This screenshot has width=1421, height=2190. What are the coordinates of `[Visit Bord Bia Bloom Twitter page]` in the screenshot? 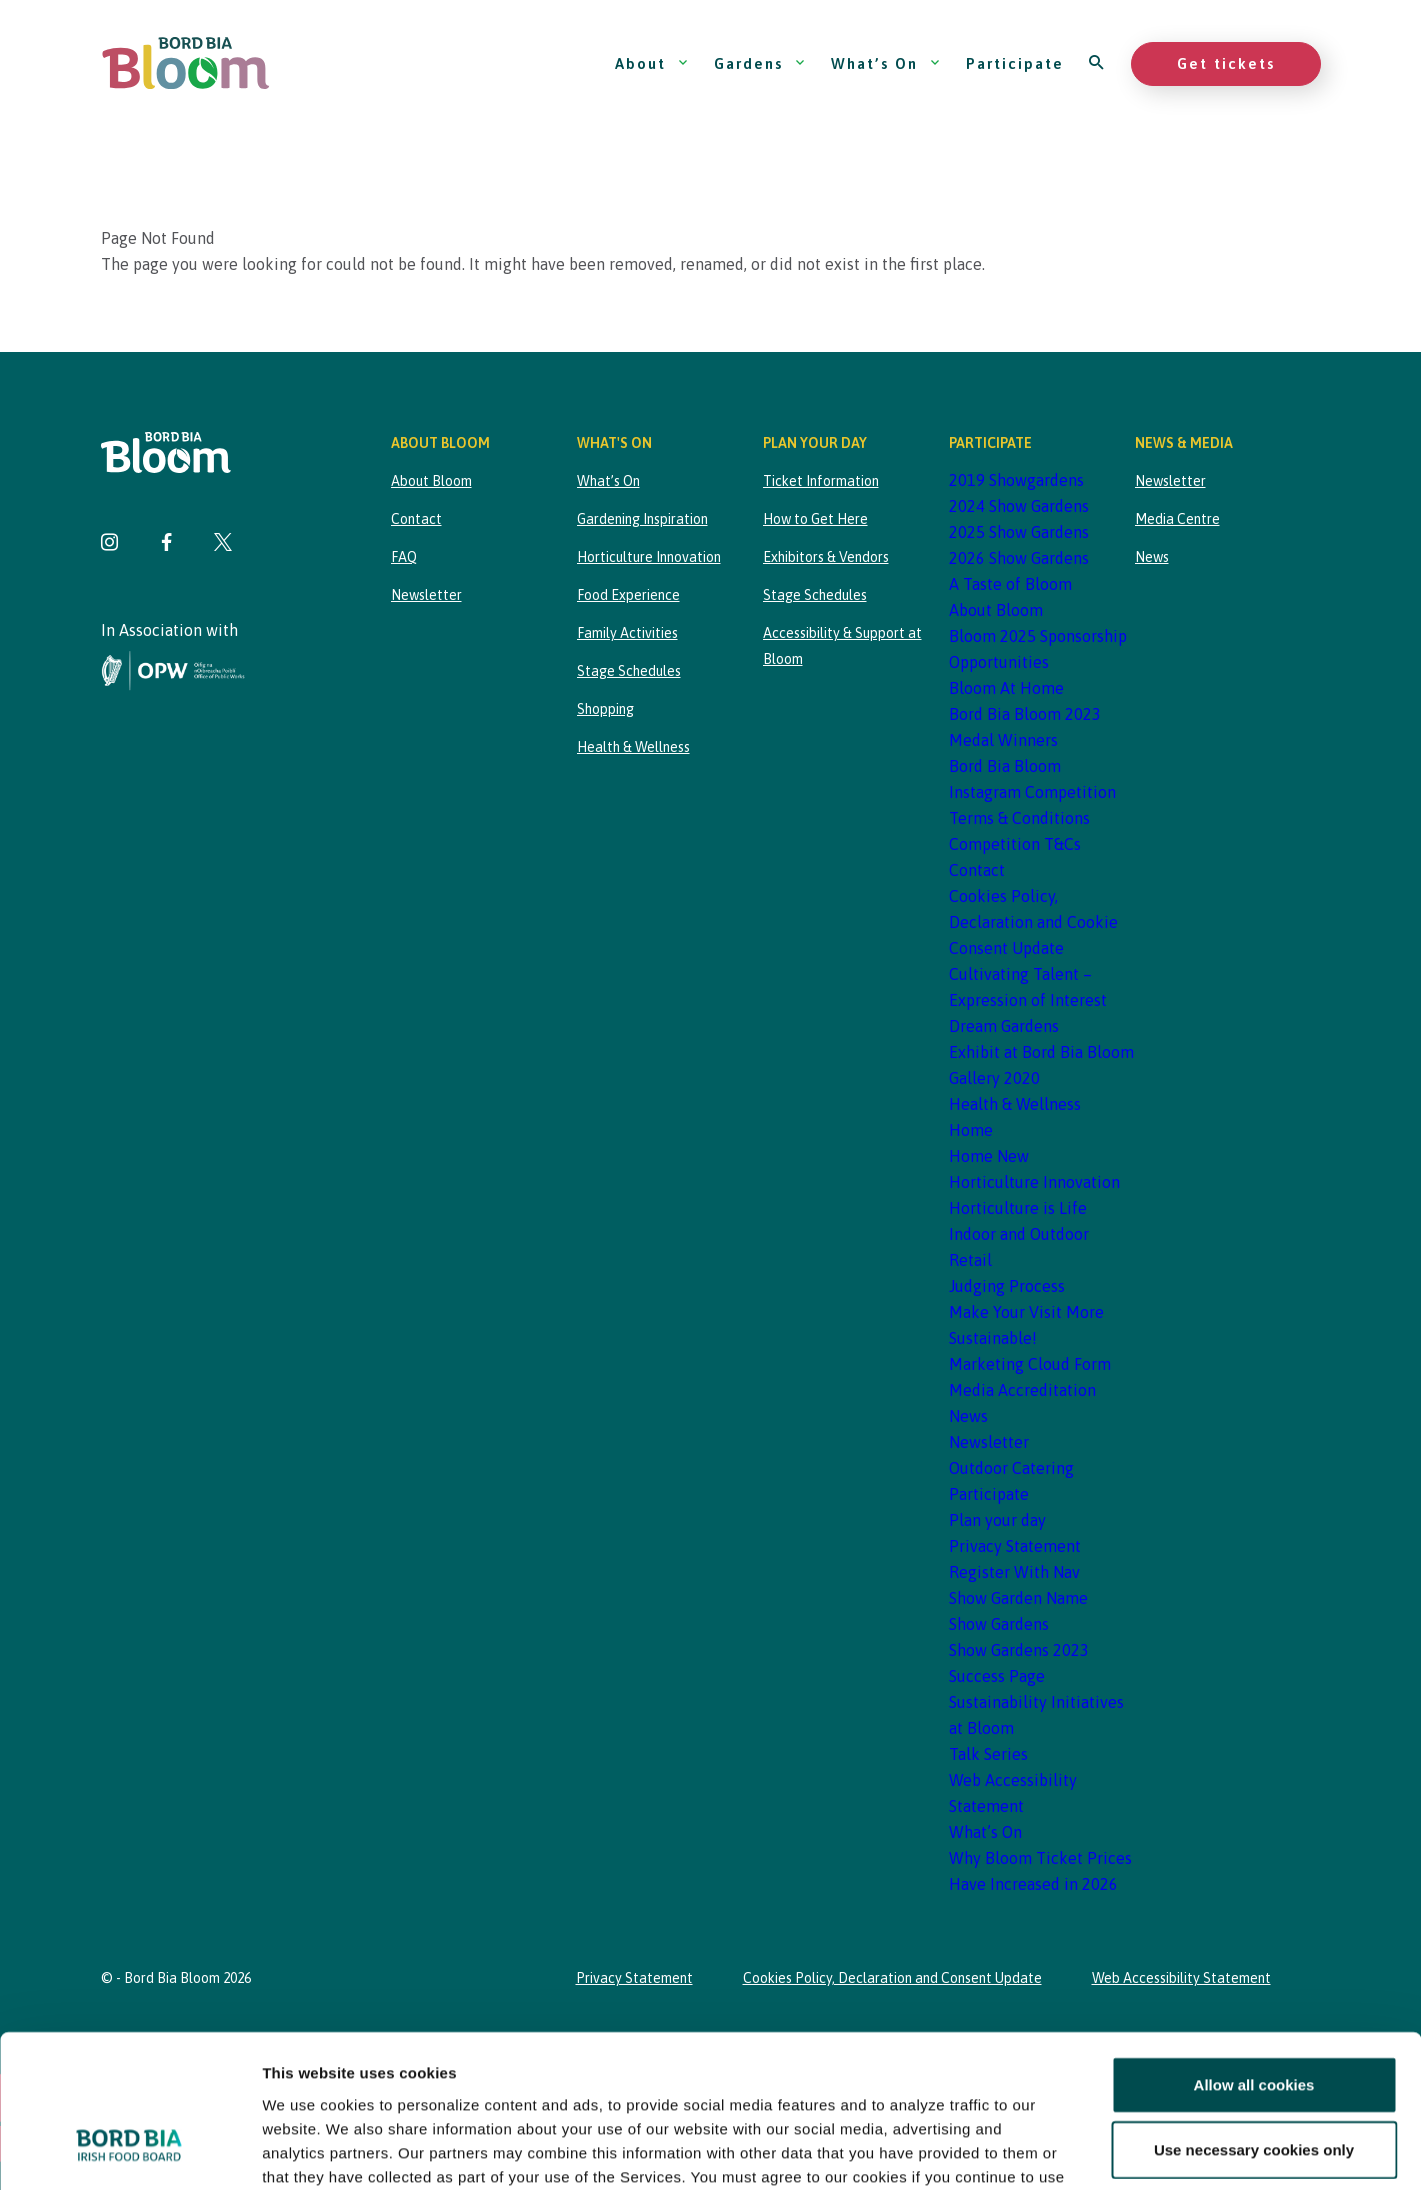 It's located at (223, 544).